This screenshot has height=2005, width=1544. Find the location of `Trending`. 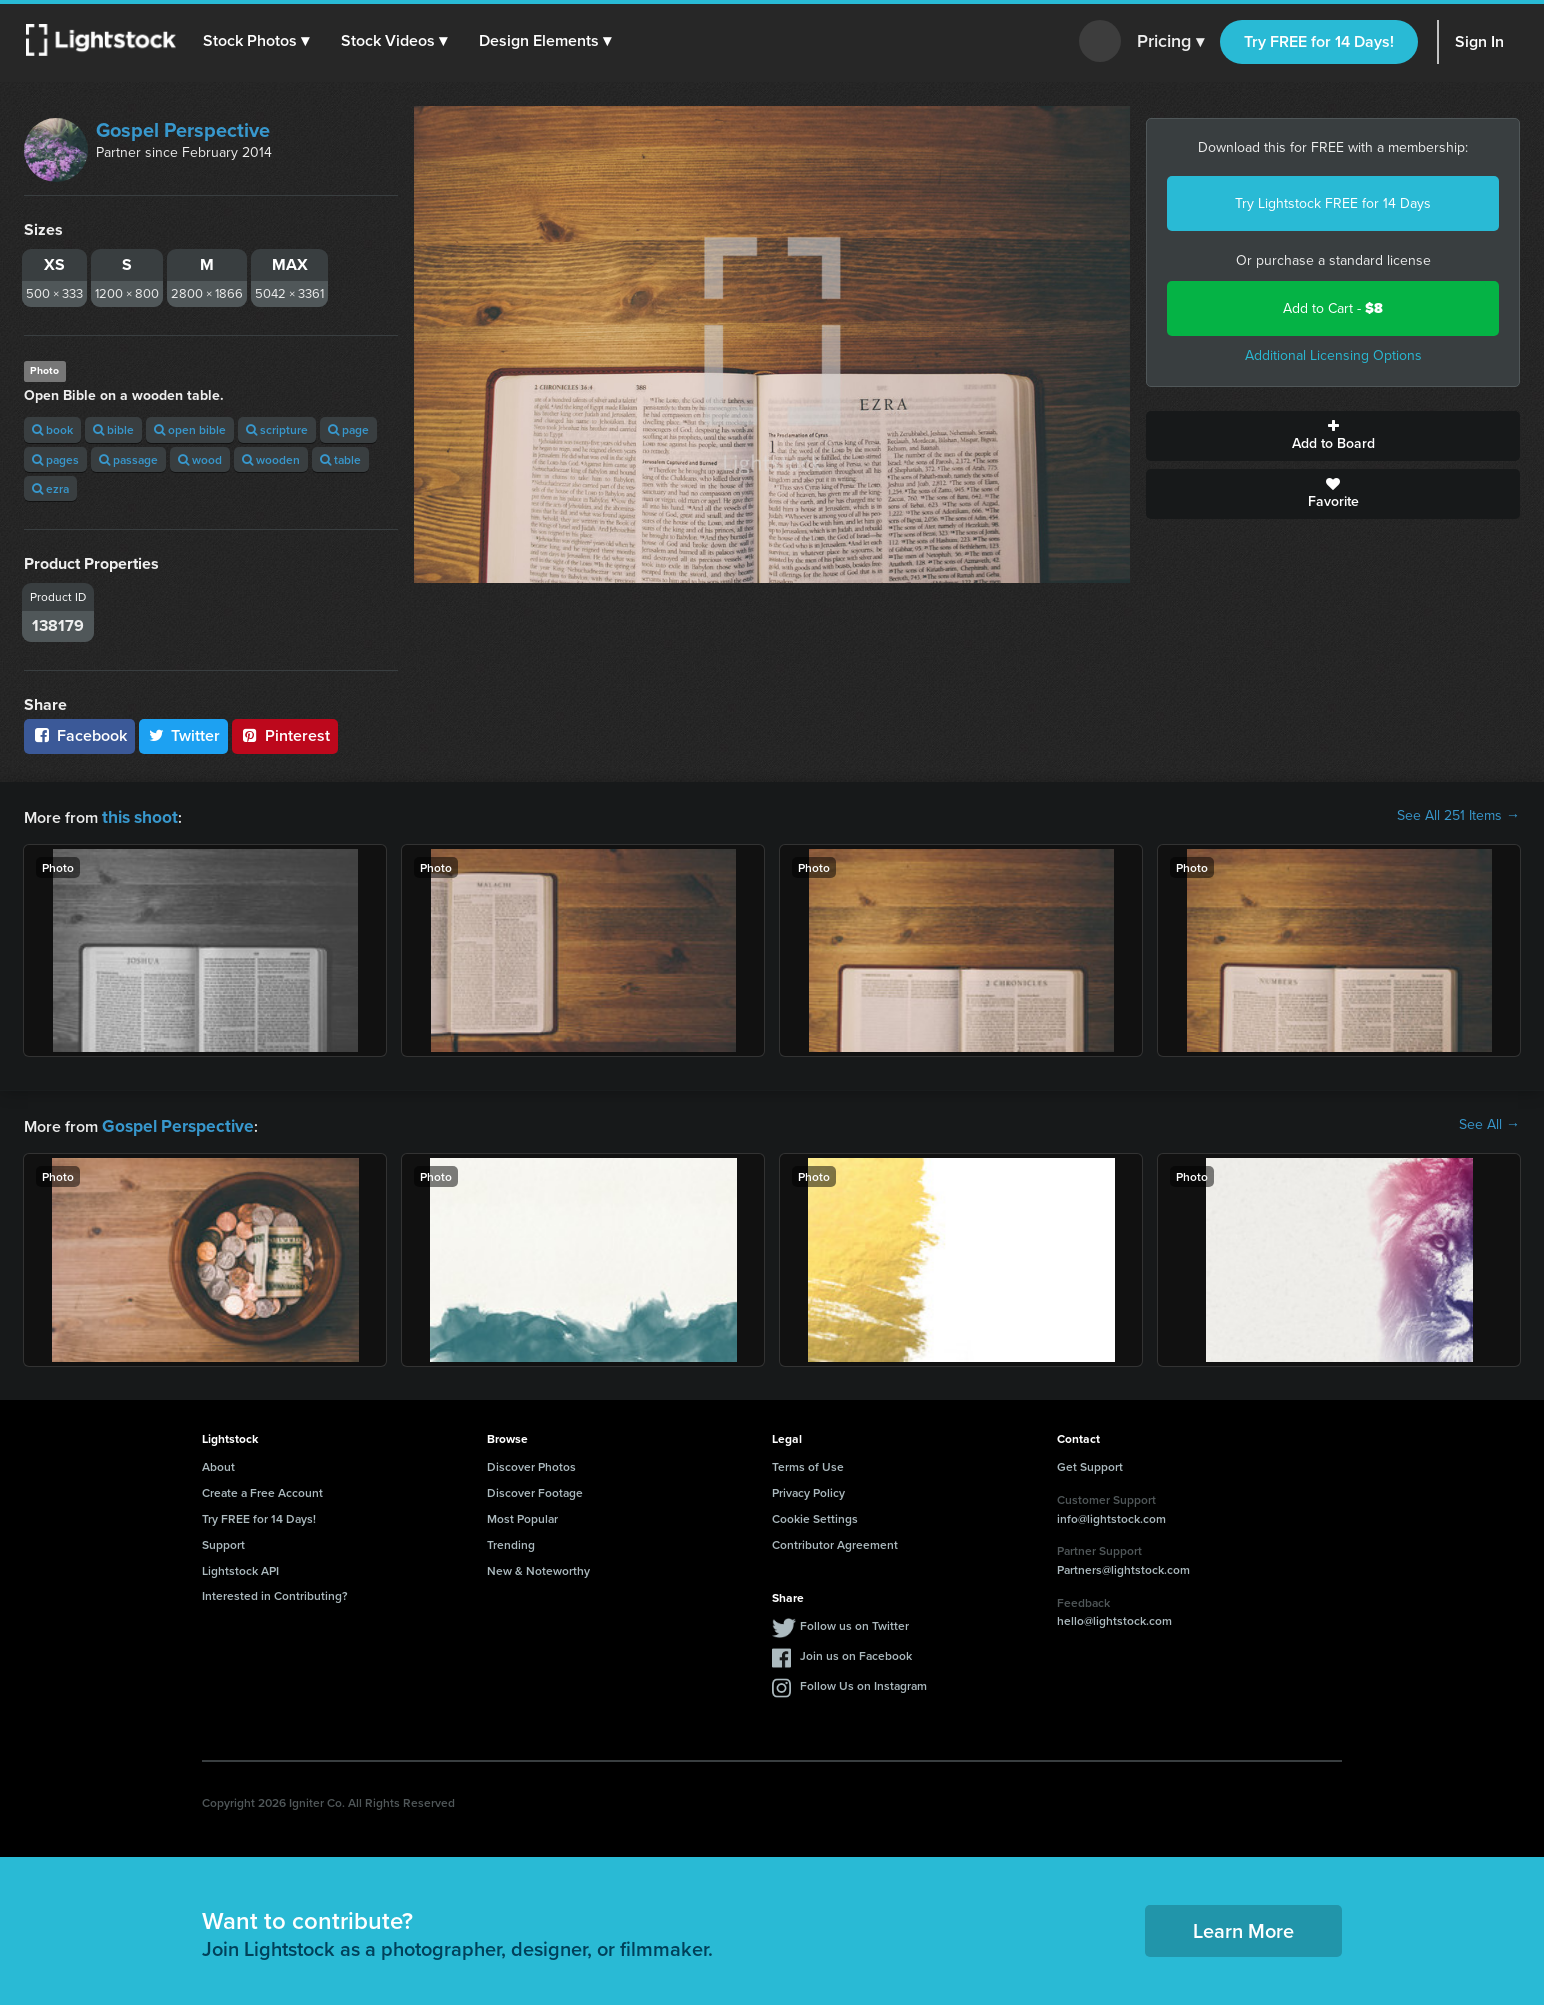

Trending is located at coordinates (511, 1540).